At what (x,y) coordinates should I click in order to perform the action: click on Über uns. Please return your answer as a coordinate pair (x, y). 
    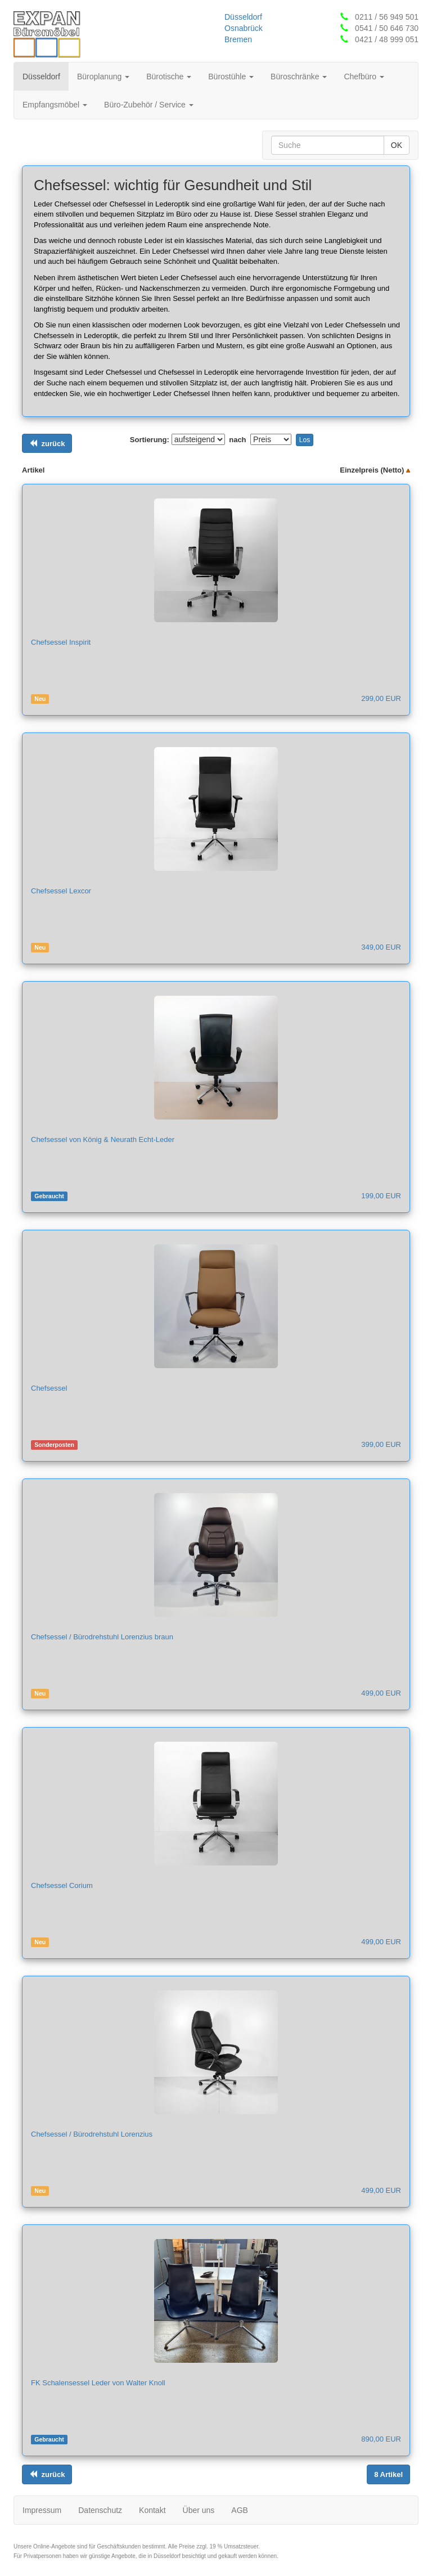
    Looking at the image, I should click on (199, 2510).